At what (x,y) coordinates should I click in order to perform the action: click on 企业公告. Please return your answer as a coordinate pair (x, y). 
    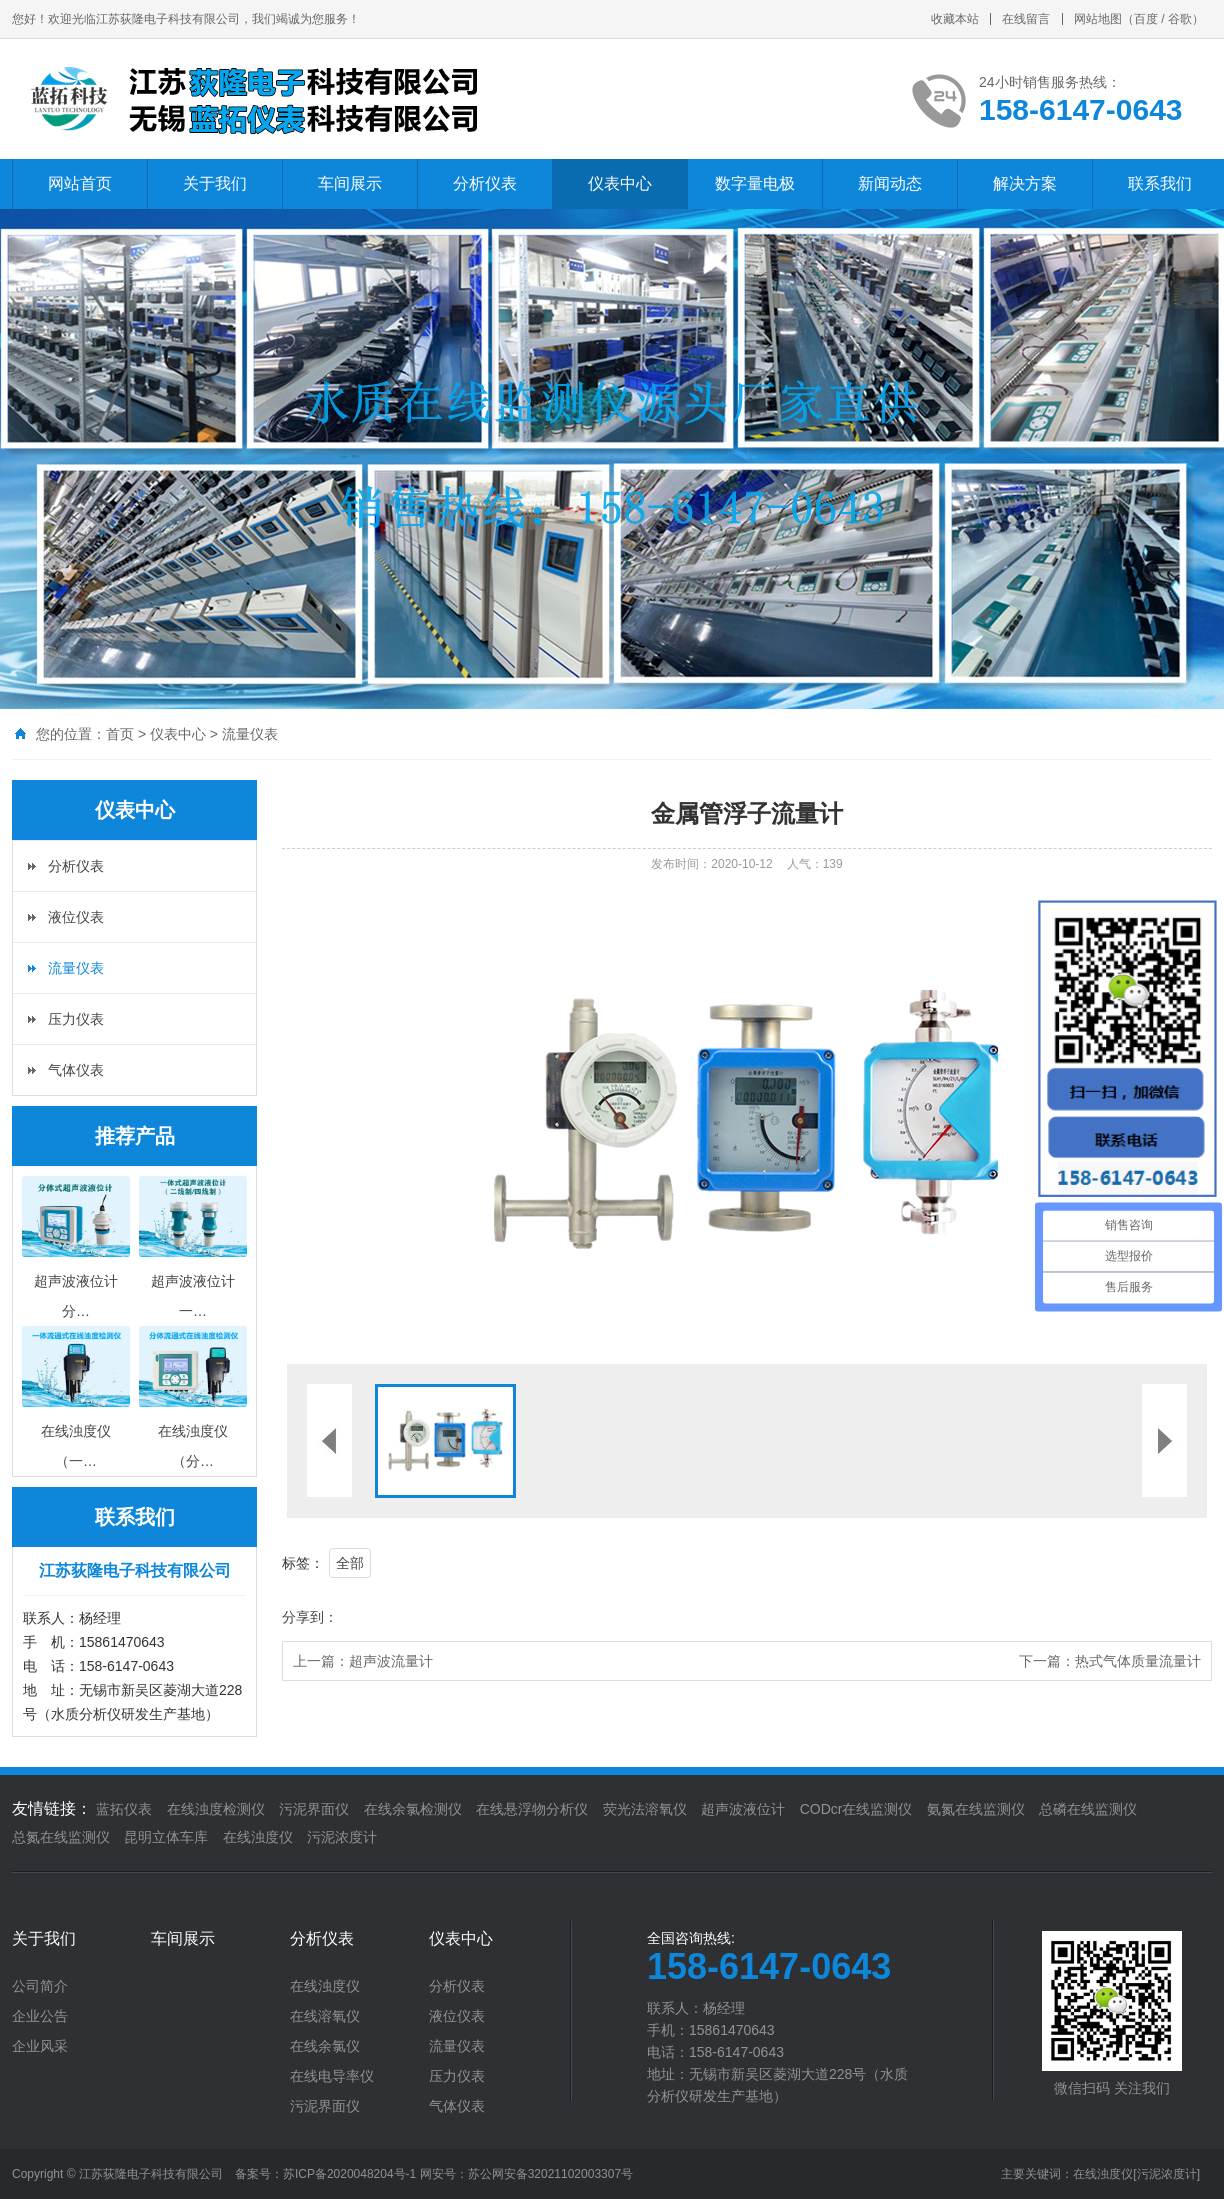
    Looking at the image, I should click on (40, 2016).